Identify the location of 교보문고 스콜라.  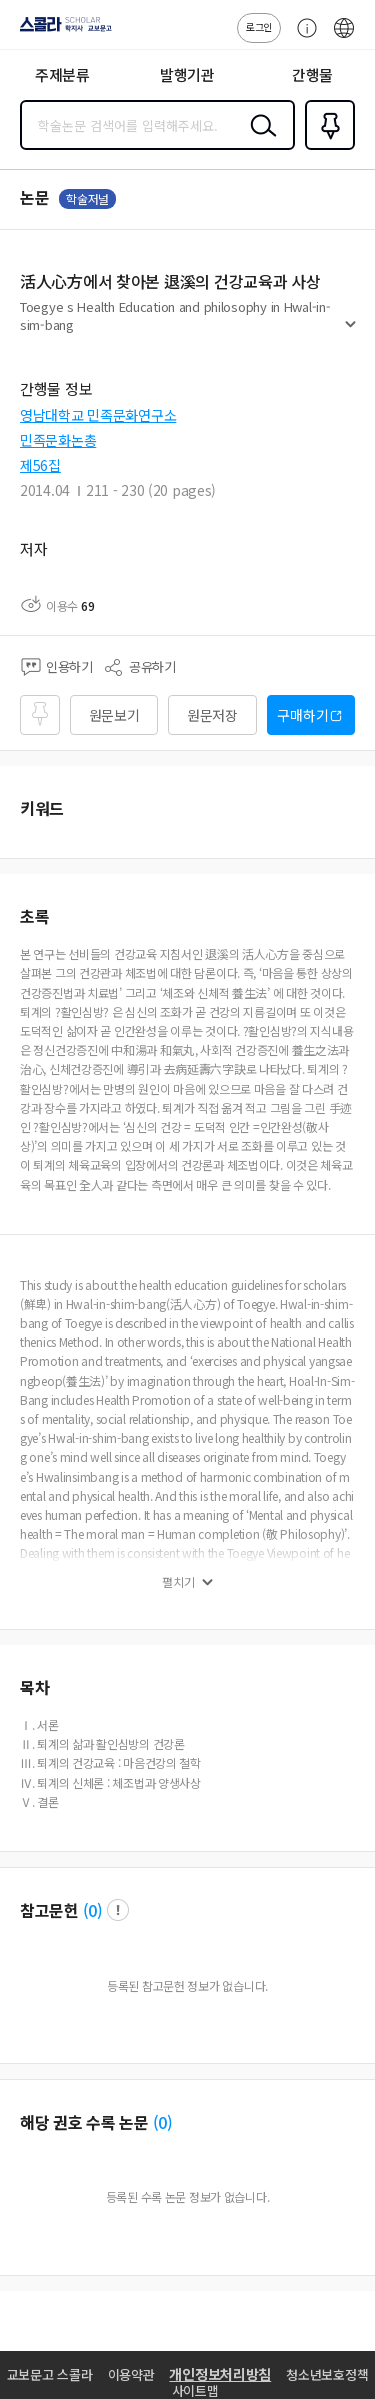
(50, 2374).